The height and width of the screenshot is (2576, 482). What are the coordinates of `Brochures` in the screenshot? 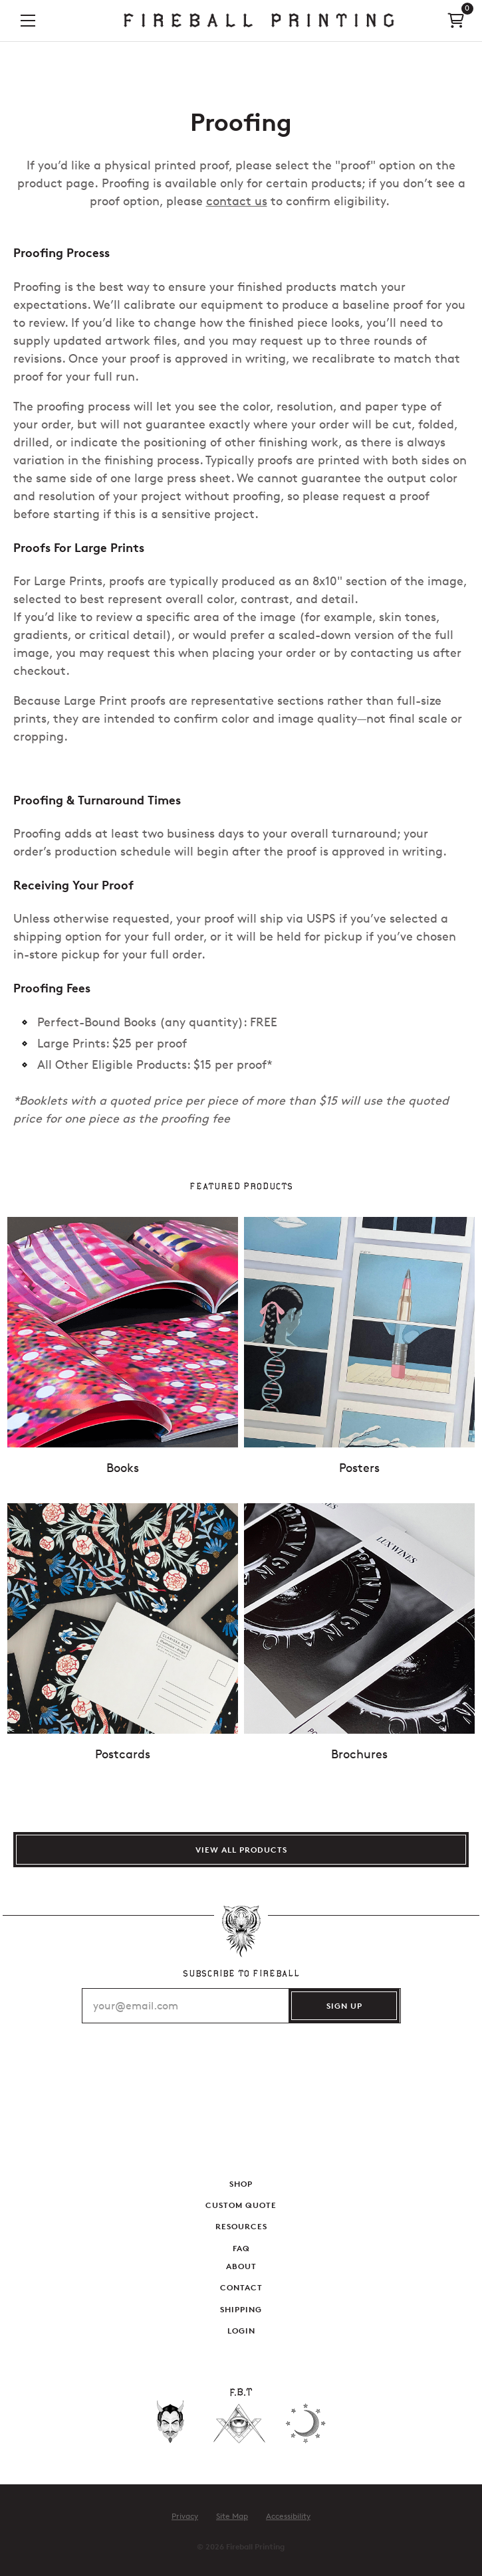 It's located at (359, 1754).